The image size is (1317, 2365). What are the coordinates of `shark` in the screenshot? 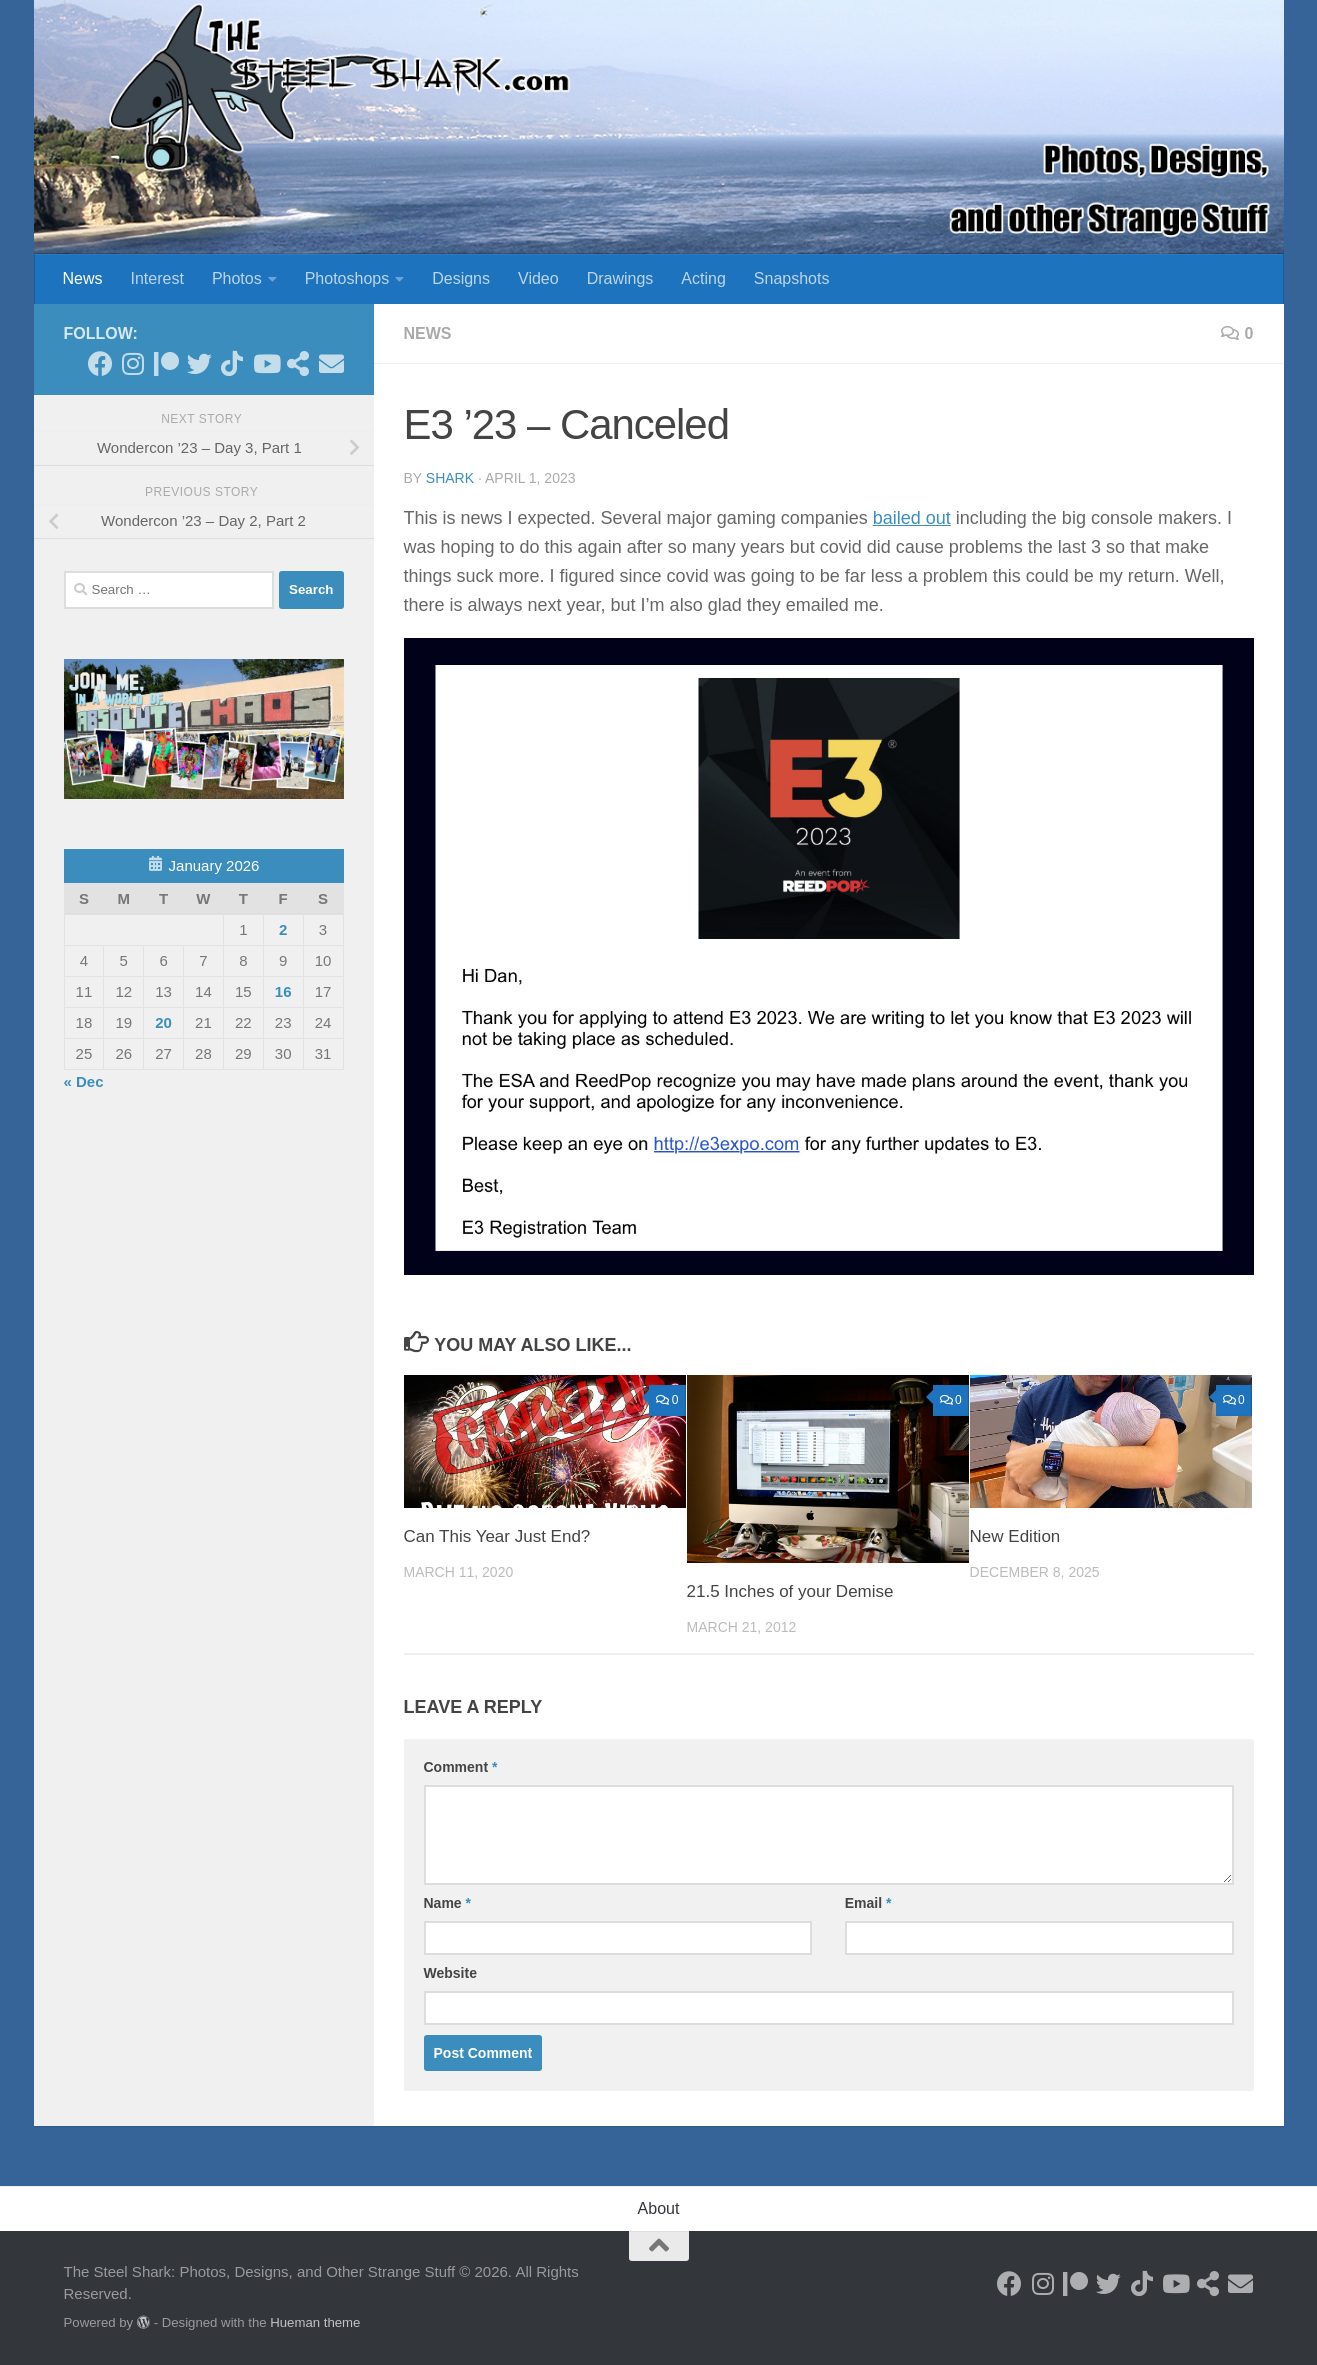 It's located at (450, 478).